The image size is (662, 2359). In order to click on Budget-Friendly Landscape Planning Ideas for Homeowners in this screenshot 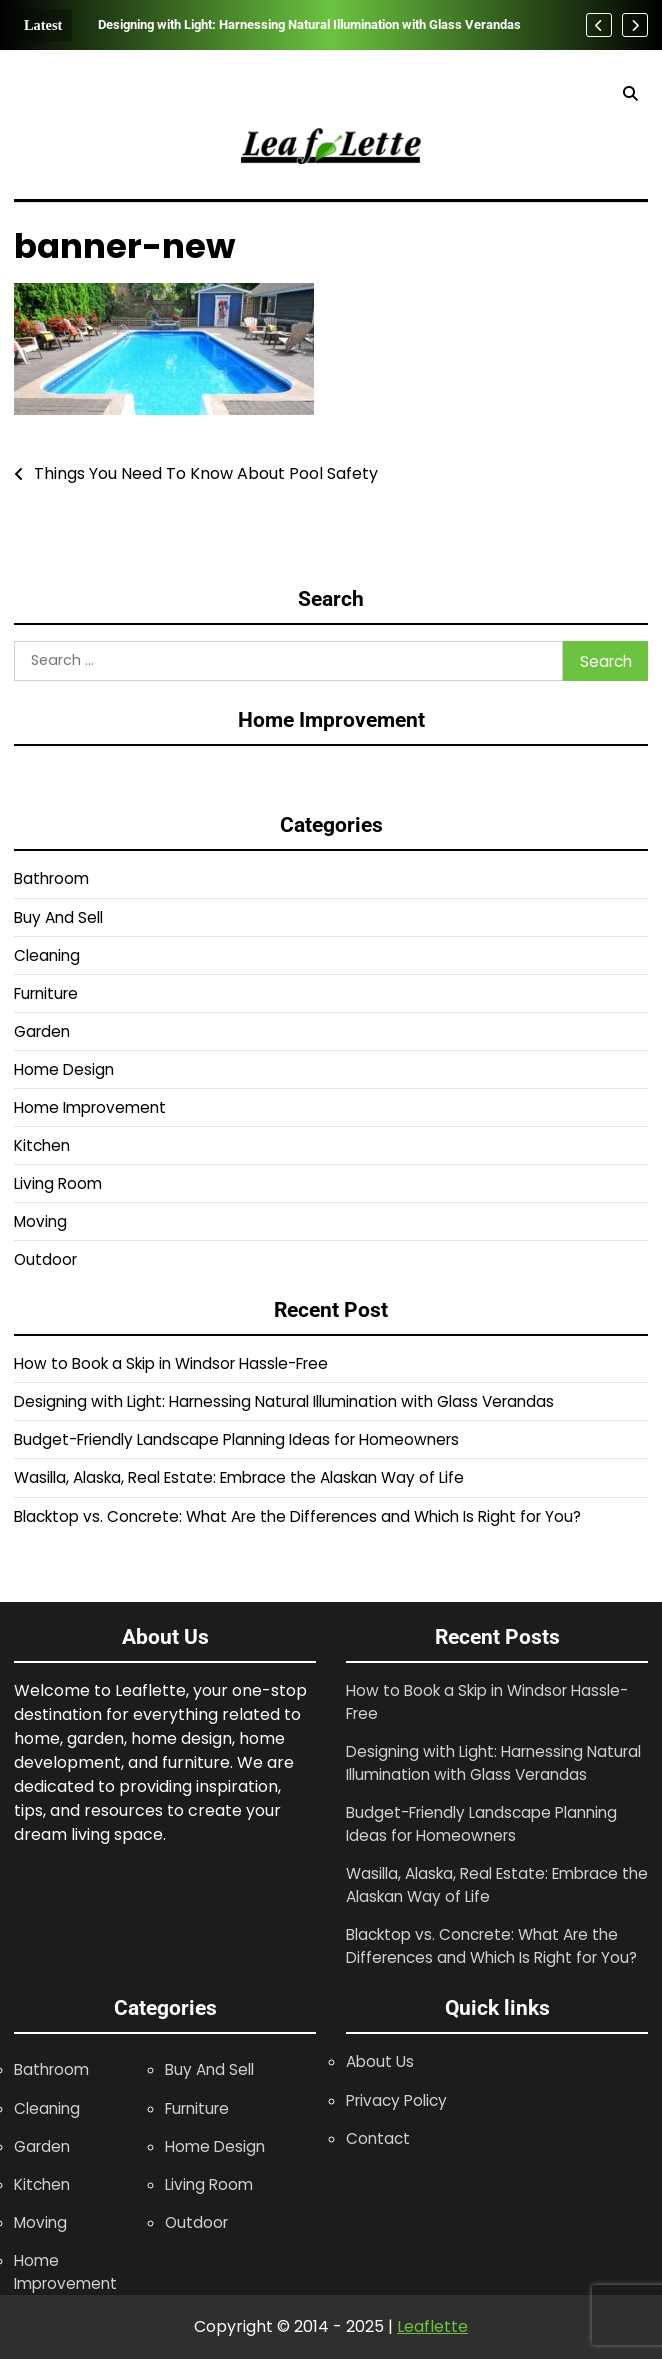, I will do `click(236, 1439)`.